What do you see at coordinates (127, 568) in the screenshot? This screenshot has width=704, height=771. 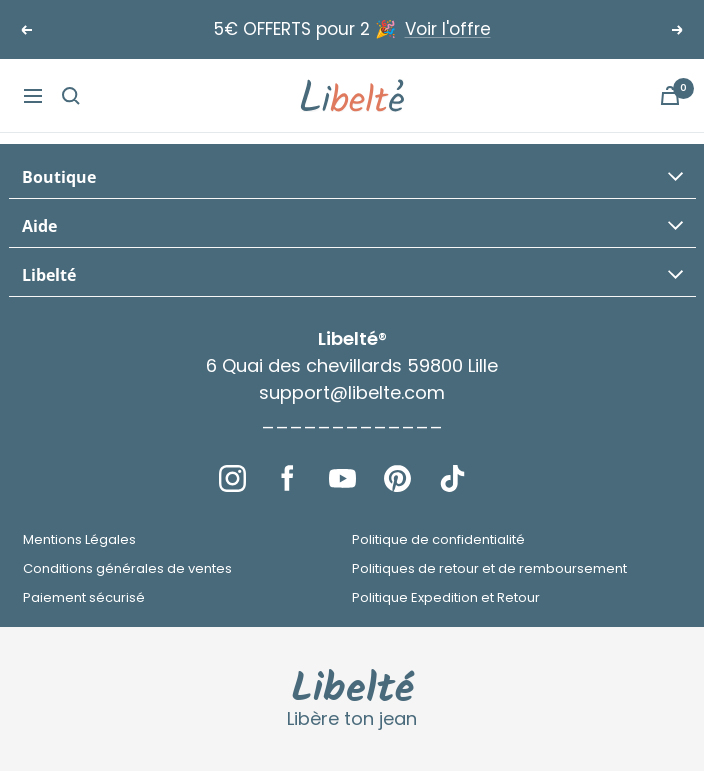 I see `Conditions générales de ventes` at bounding box center [127, 568].